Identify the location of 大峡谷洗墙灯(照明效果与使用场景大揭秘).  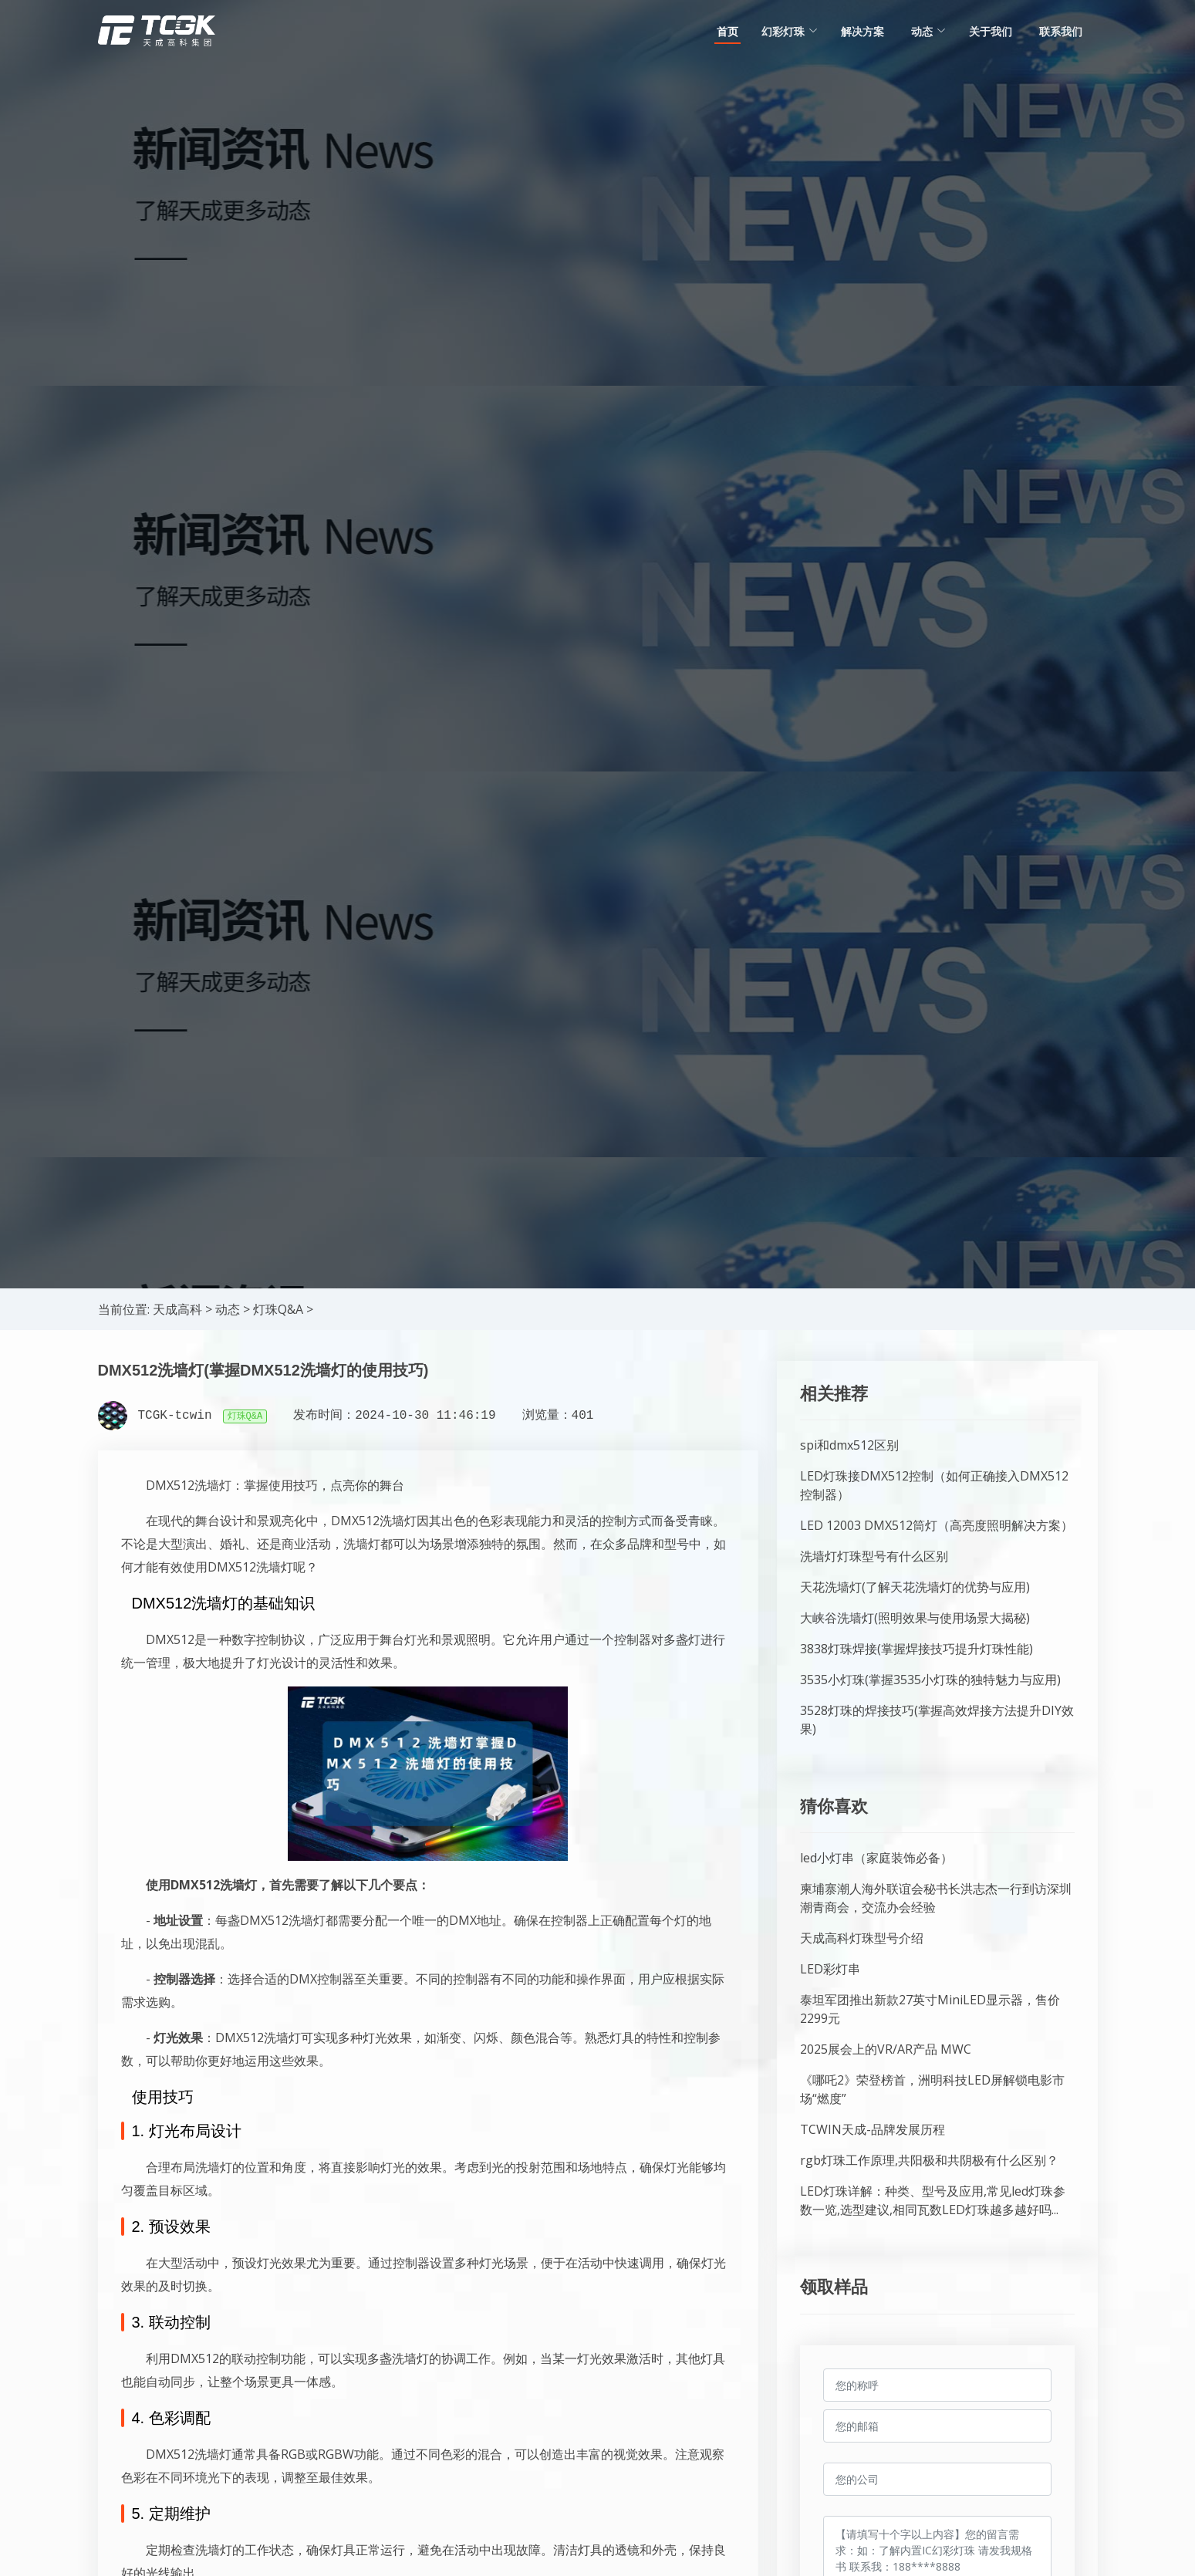
(915, 1617).